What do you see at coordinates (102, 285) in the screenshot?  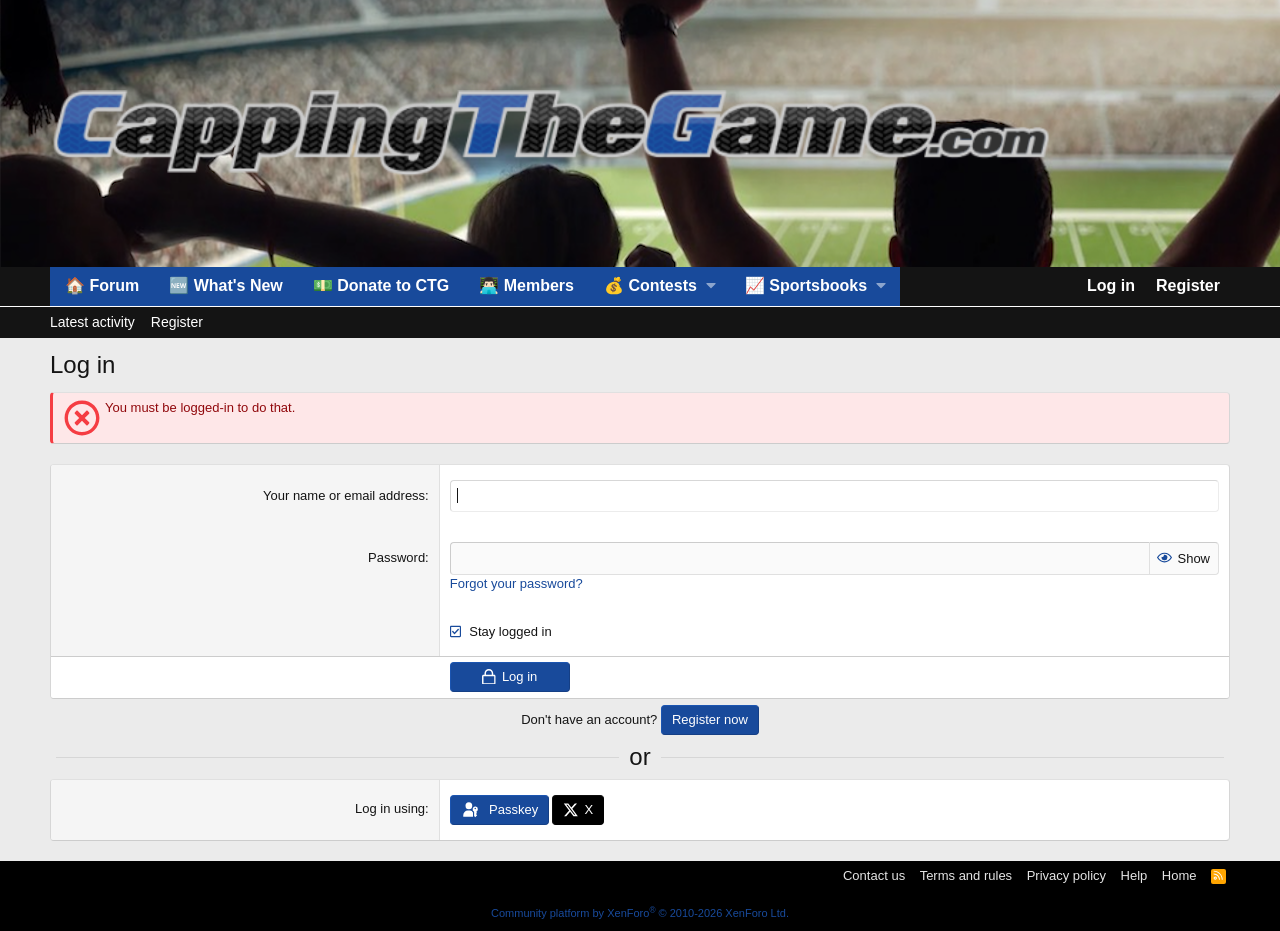 I see `🏠 Forum` at bounding box center [102, 285].